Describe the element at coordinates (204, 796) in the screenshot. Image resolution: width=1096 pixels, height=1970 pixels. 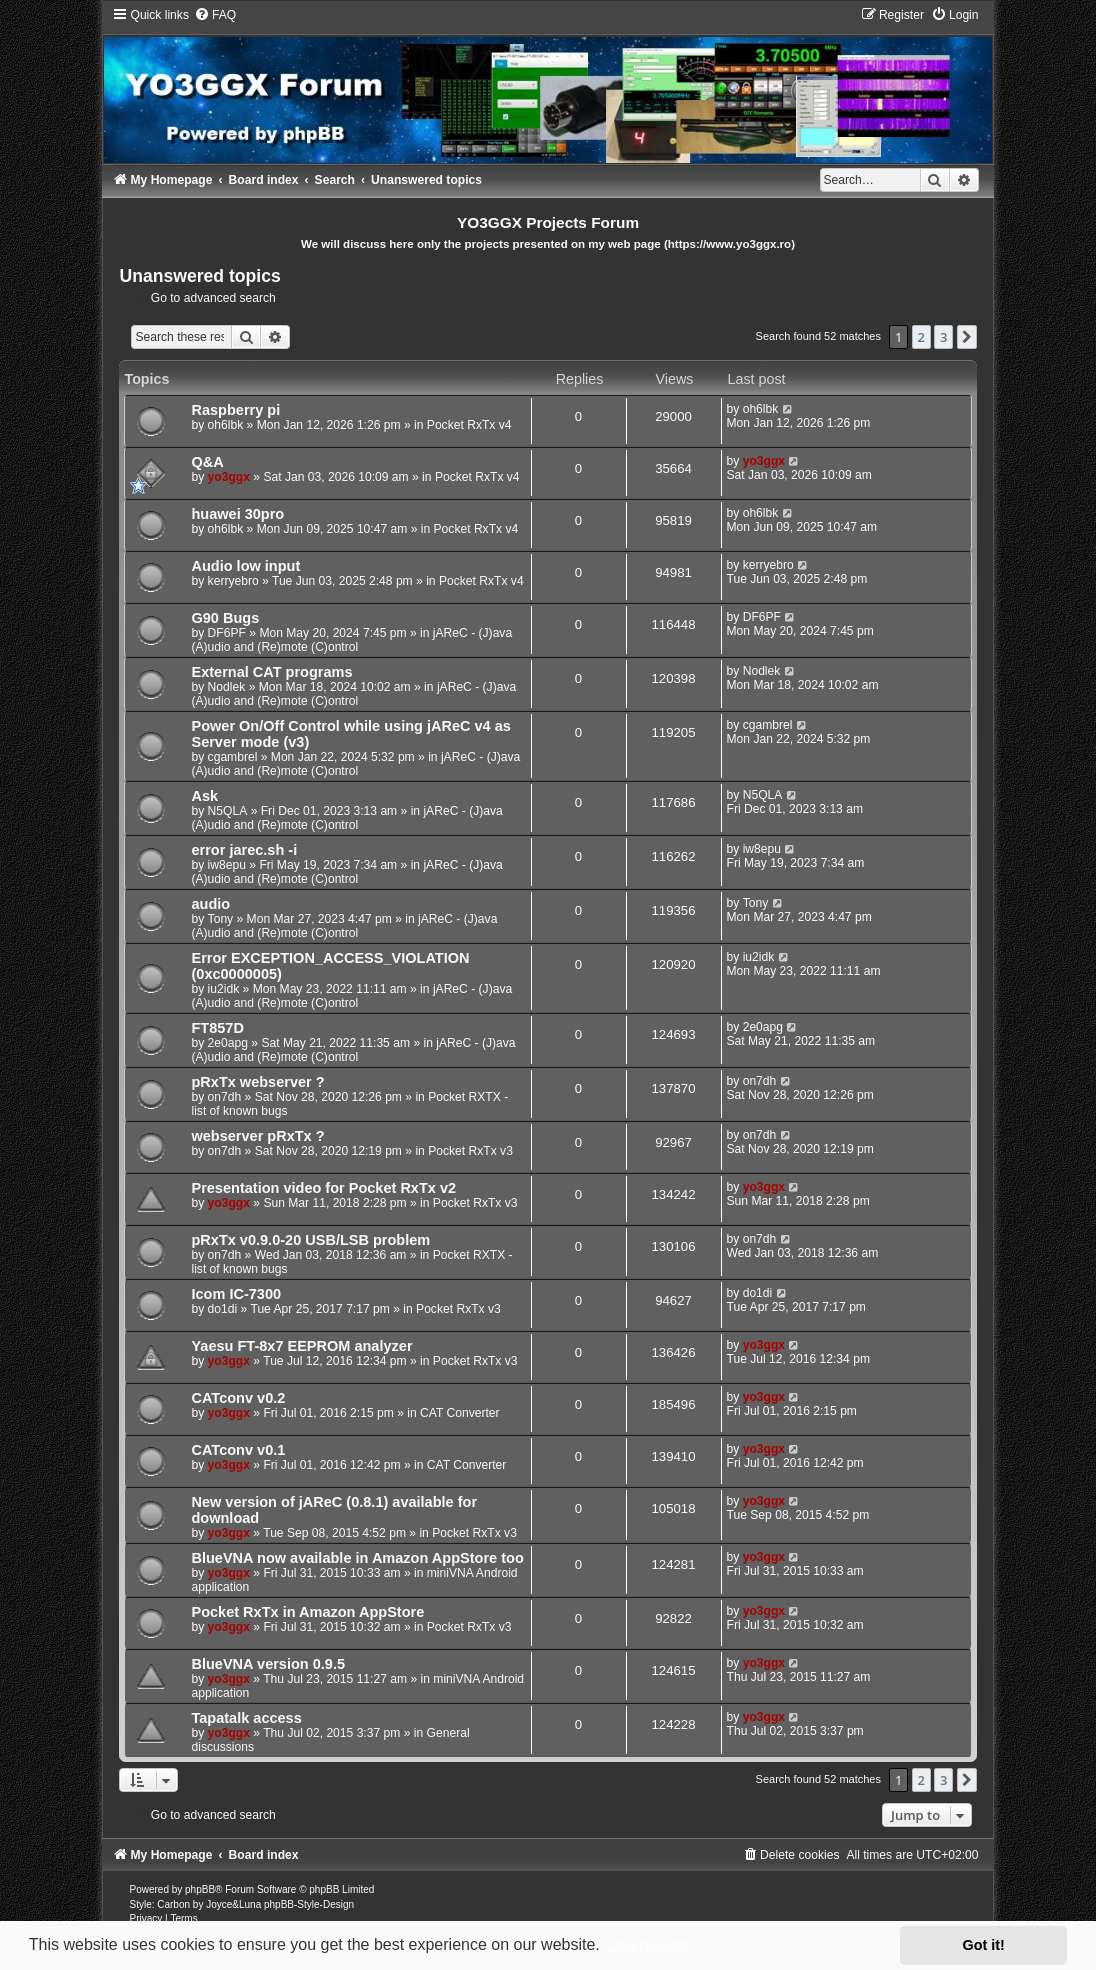
I see `Ask` at that location.